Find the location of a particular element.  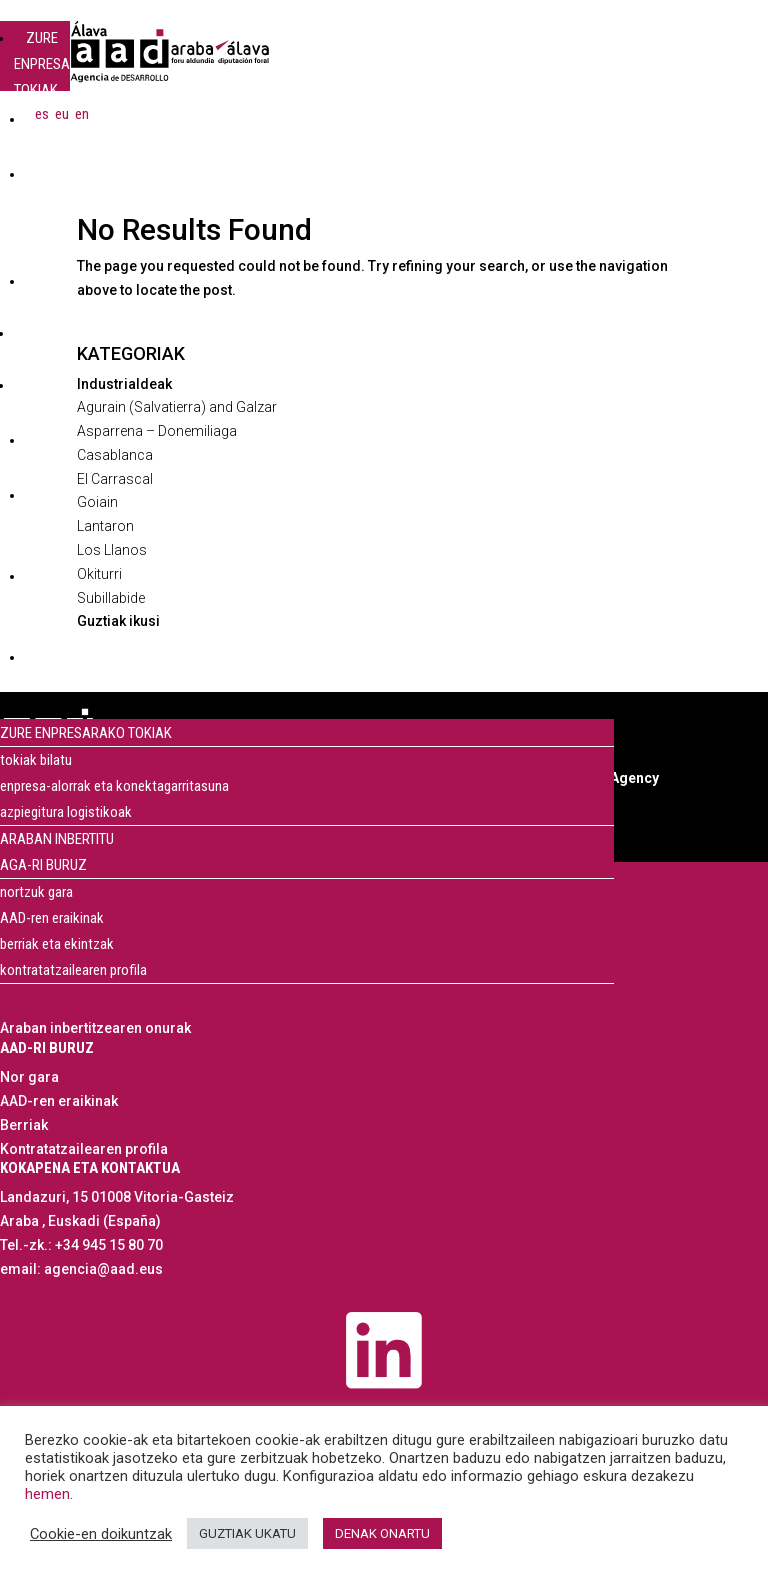

DENAK ONARTU [button] is located at coordinates (382, 1533).